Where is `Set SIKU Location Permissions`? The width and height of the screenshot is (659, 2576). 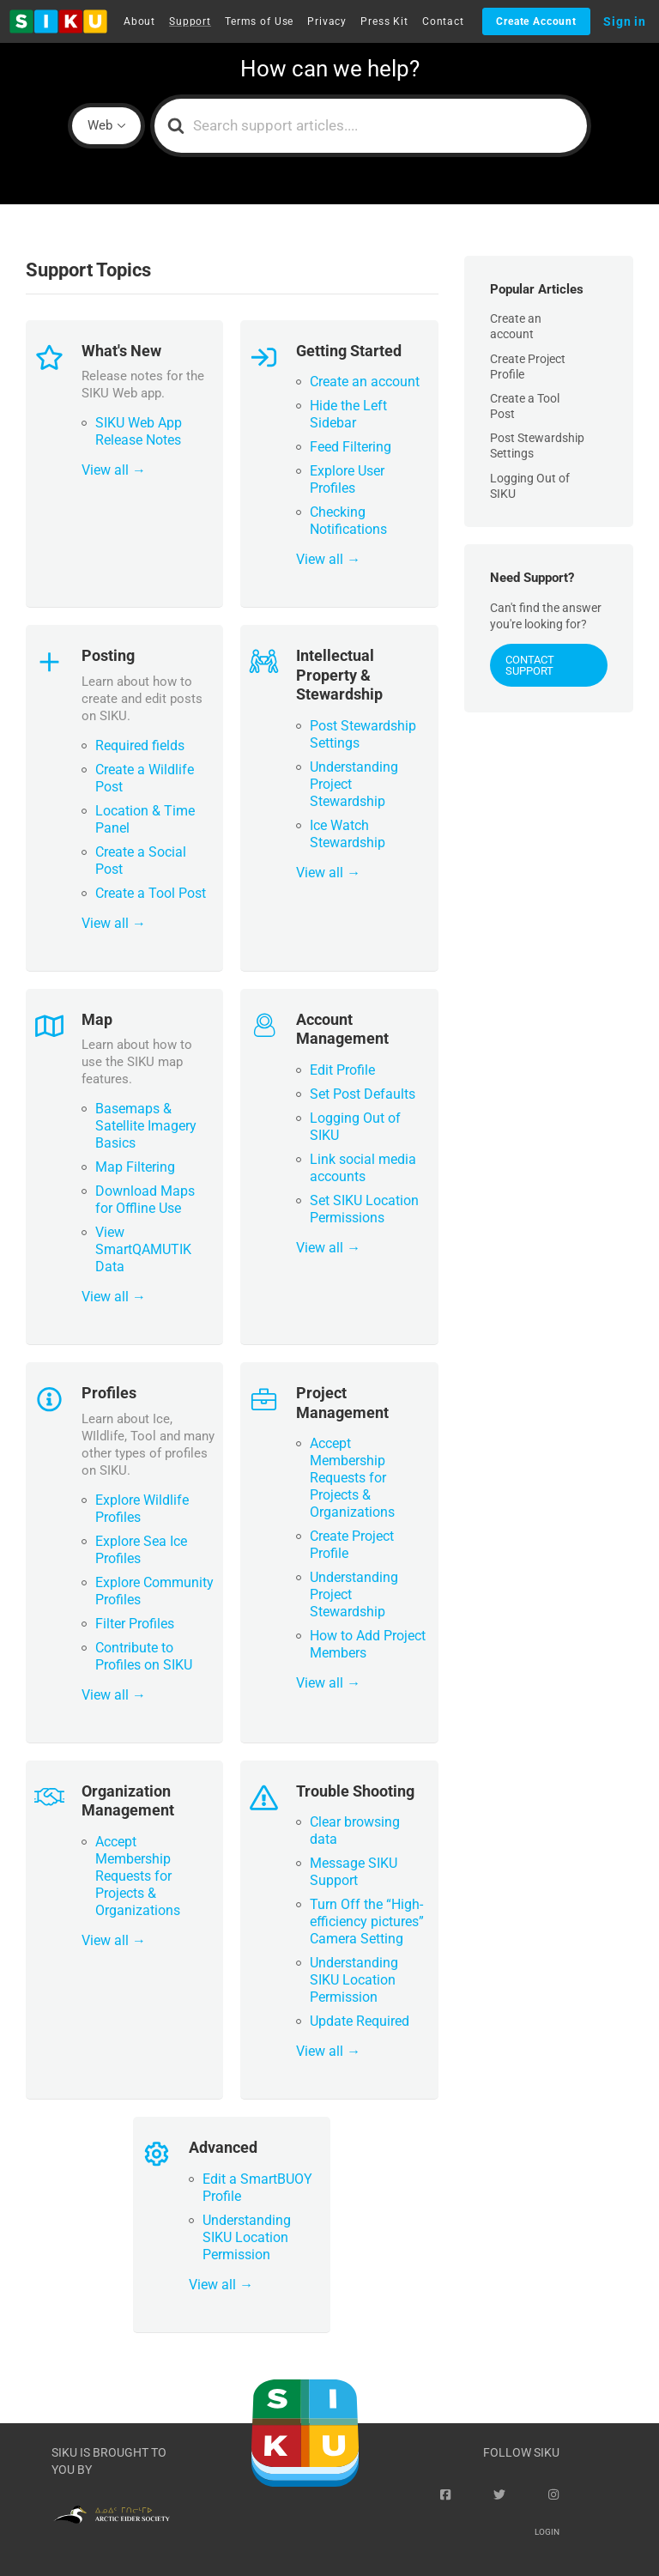 Set SIKU Location Permissions is located at coordinates (364, 1209).